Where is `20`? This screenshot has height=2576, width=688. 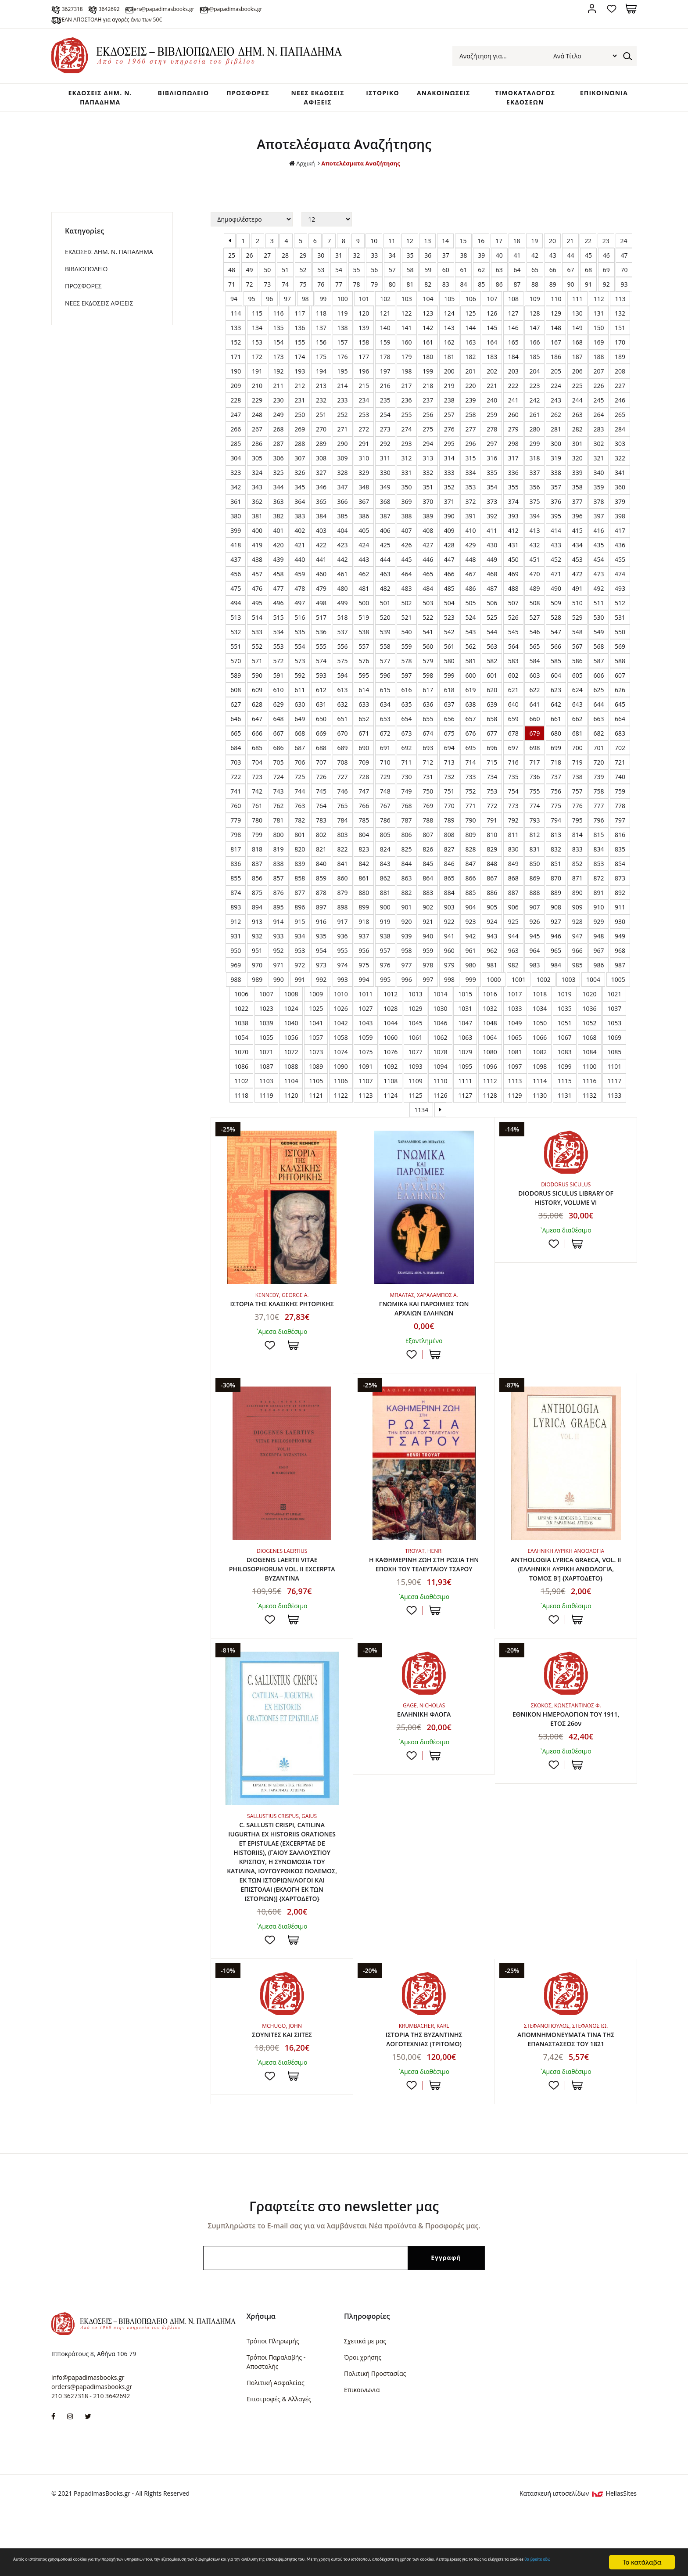
20 is located at coordinates (552, 259).